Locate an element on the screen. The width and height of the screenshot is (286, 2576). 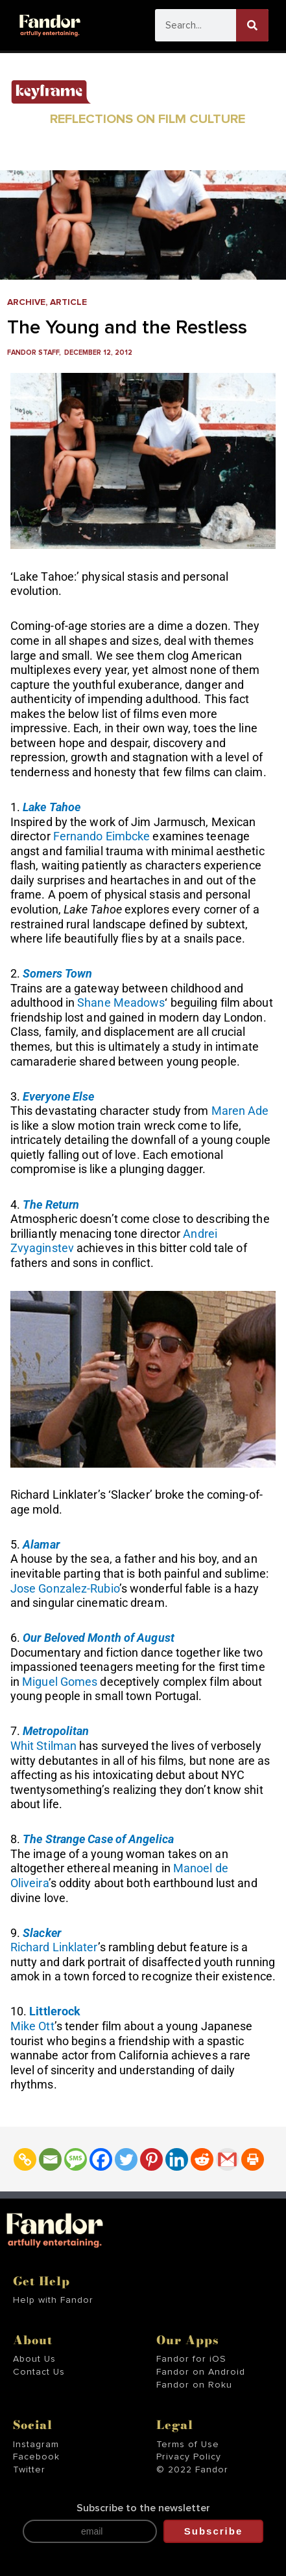
Jose Gonzalez-Rubio is located at coordinates (64, 1588).